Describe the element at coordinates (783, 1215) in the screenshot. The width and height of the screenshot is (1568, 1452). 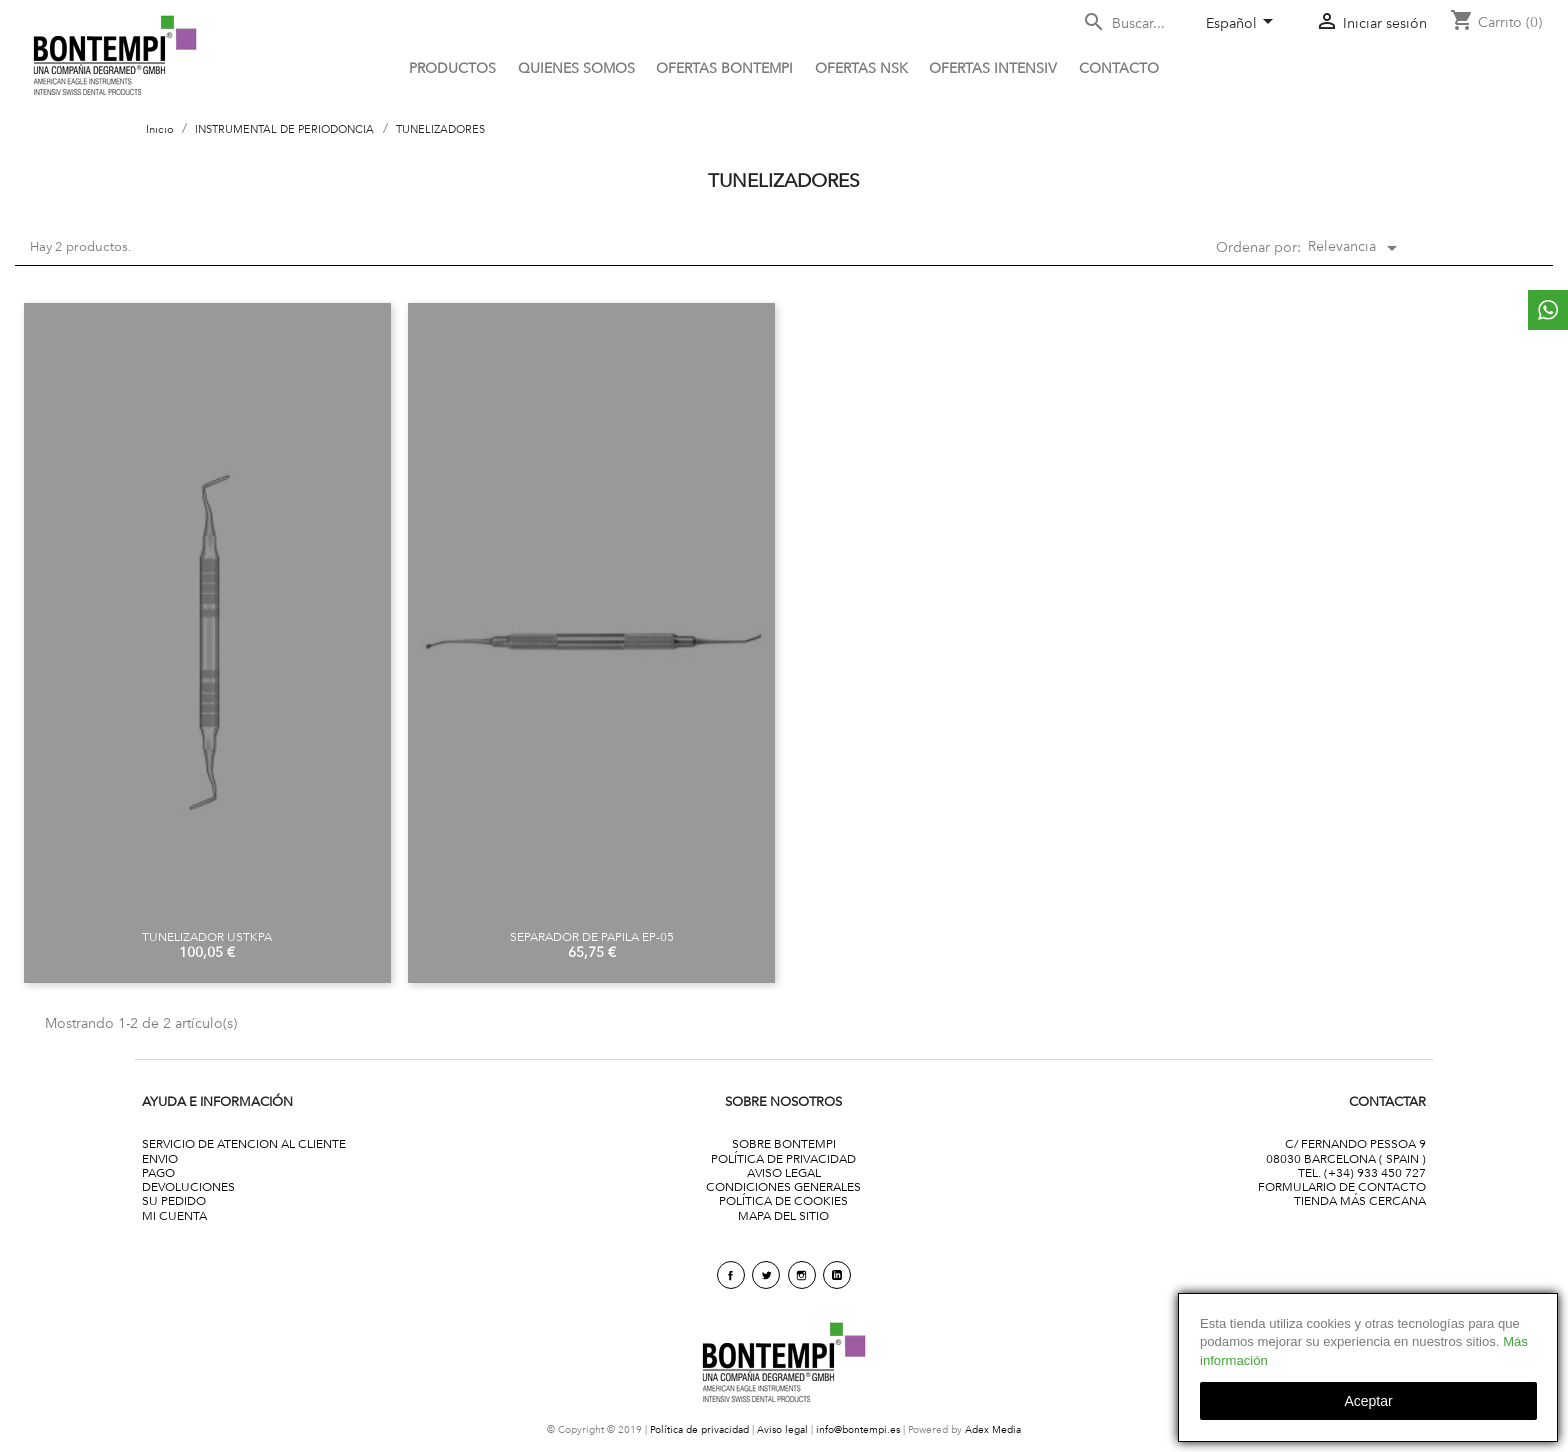
I see `MAPA DEL SITIO` at that location.